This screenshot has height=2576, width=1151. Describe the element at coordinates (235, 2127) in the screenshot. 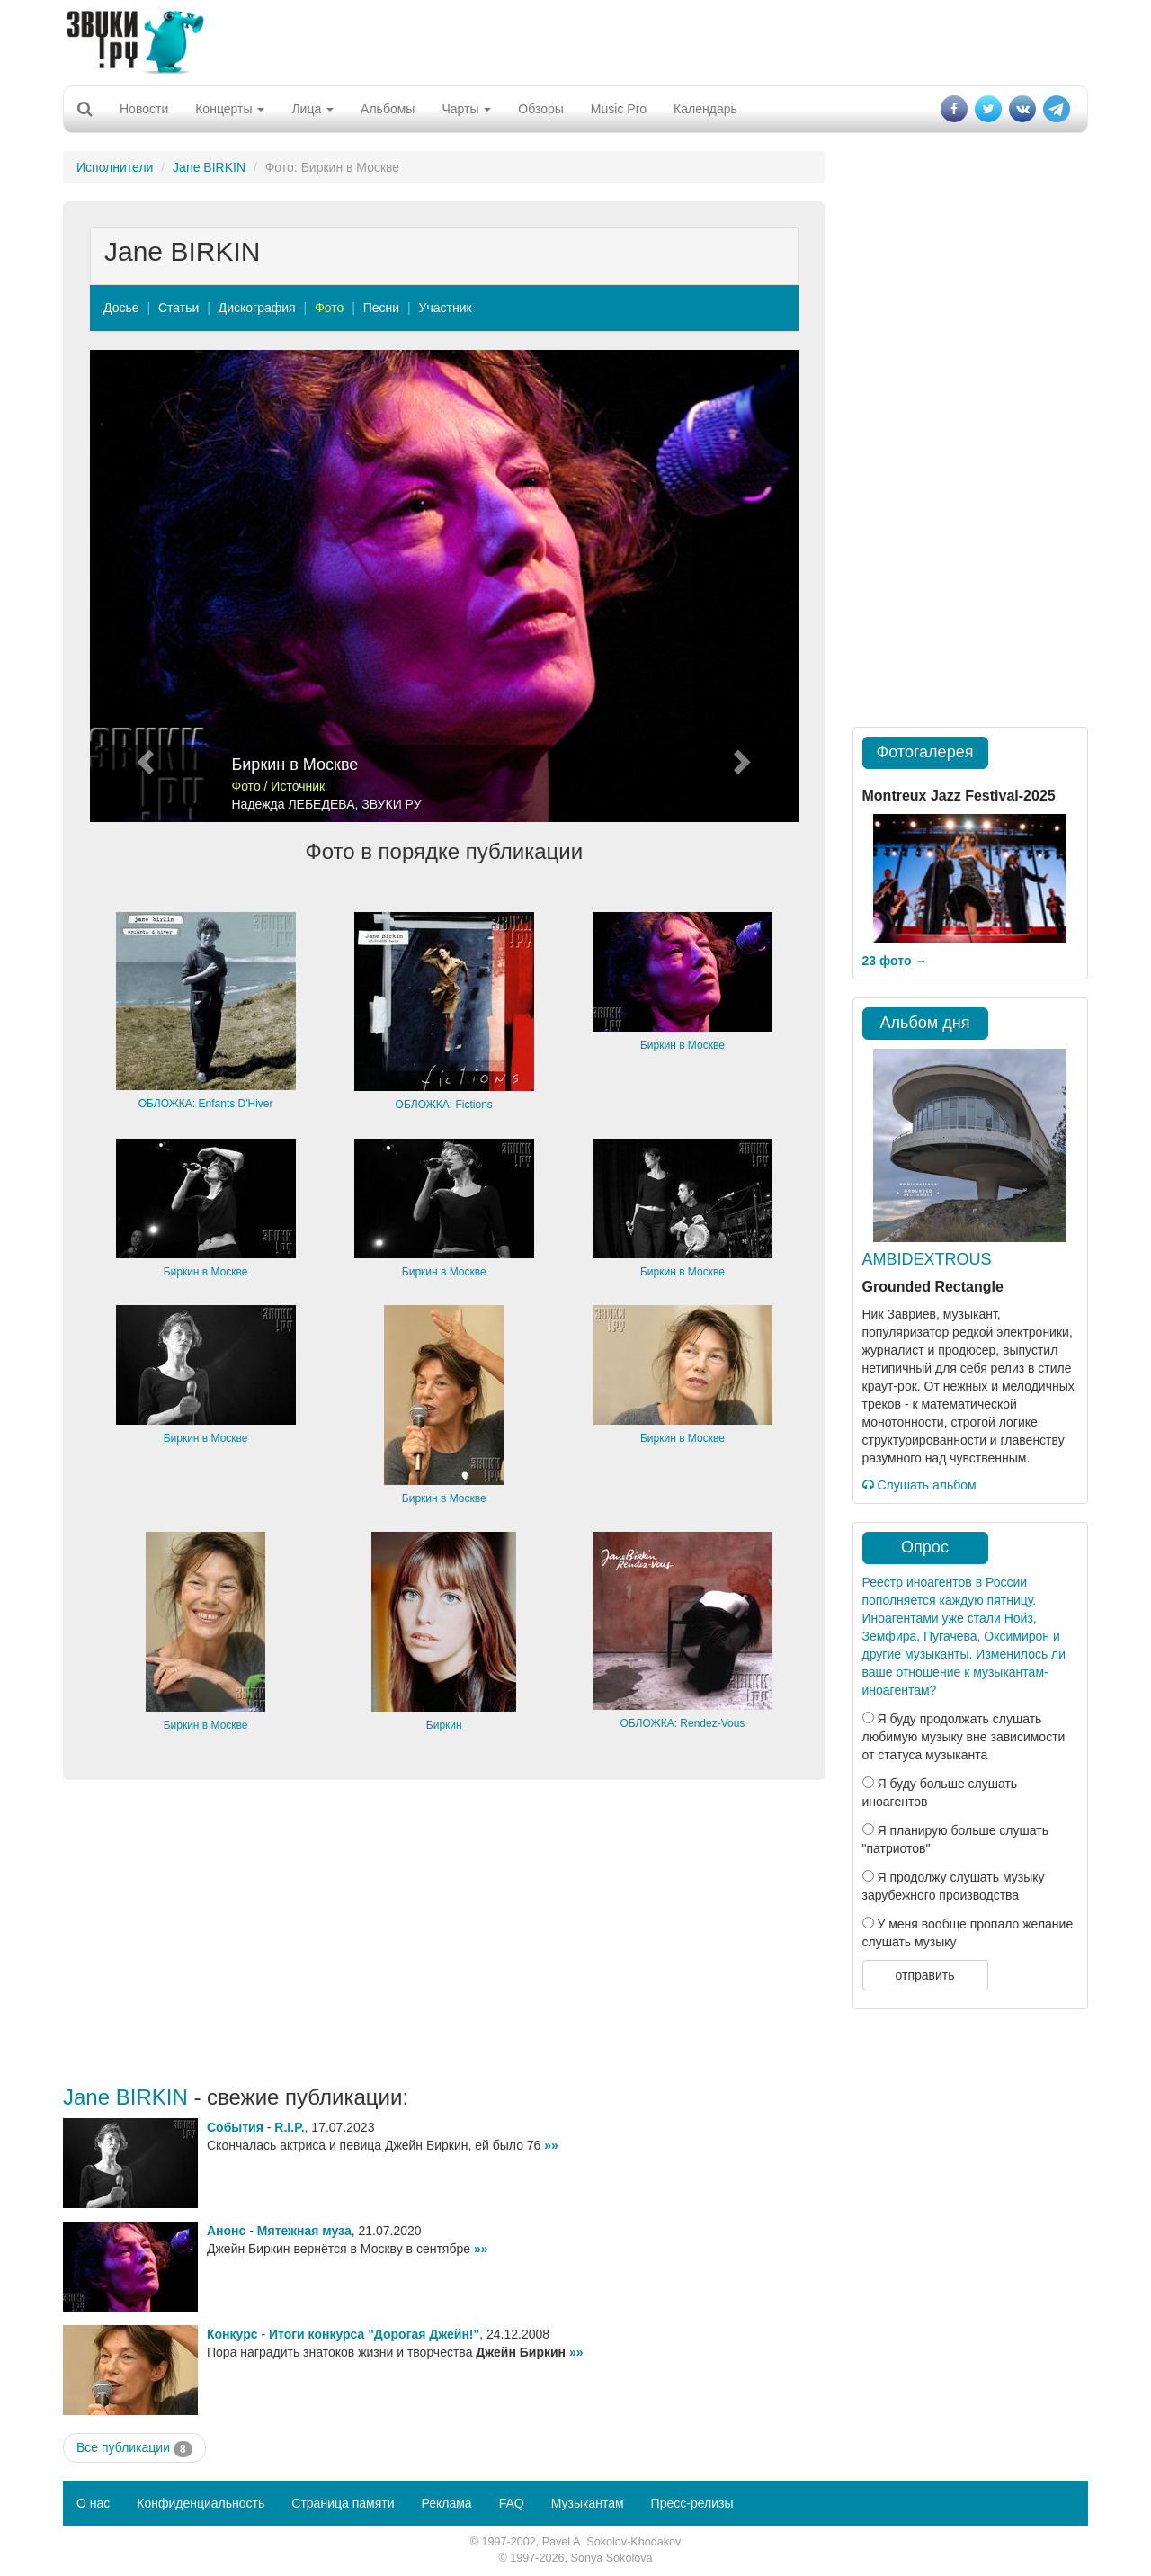

I see `События` at that location.